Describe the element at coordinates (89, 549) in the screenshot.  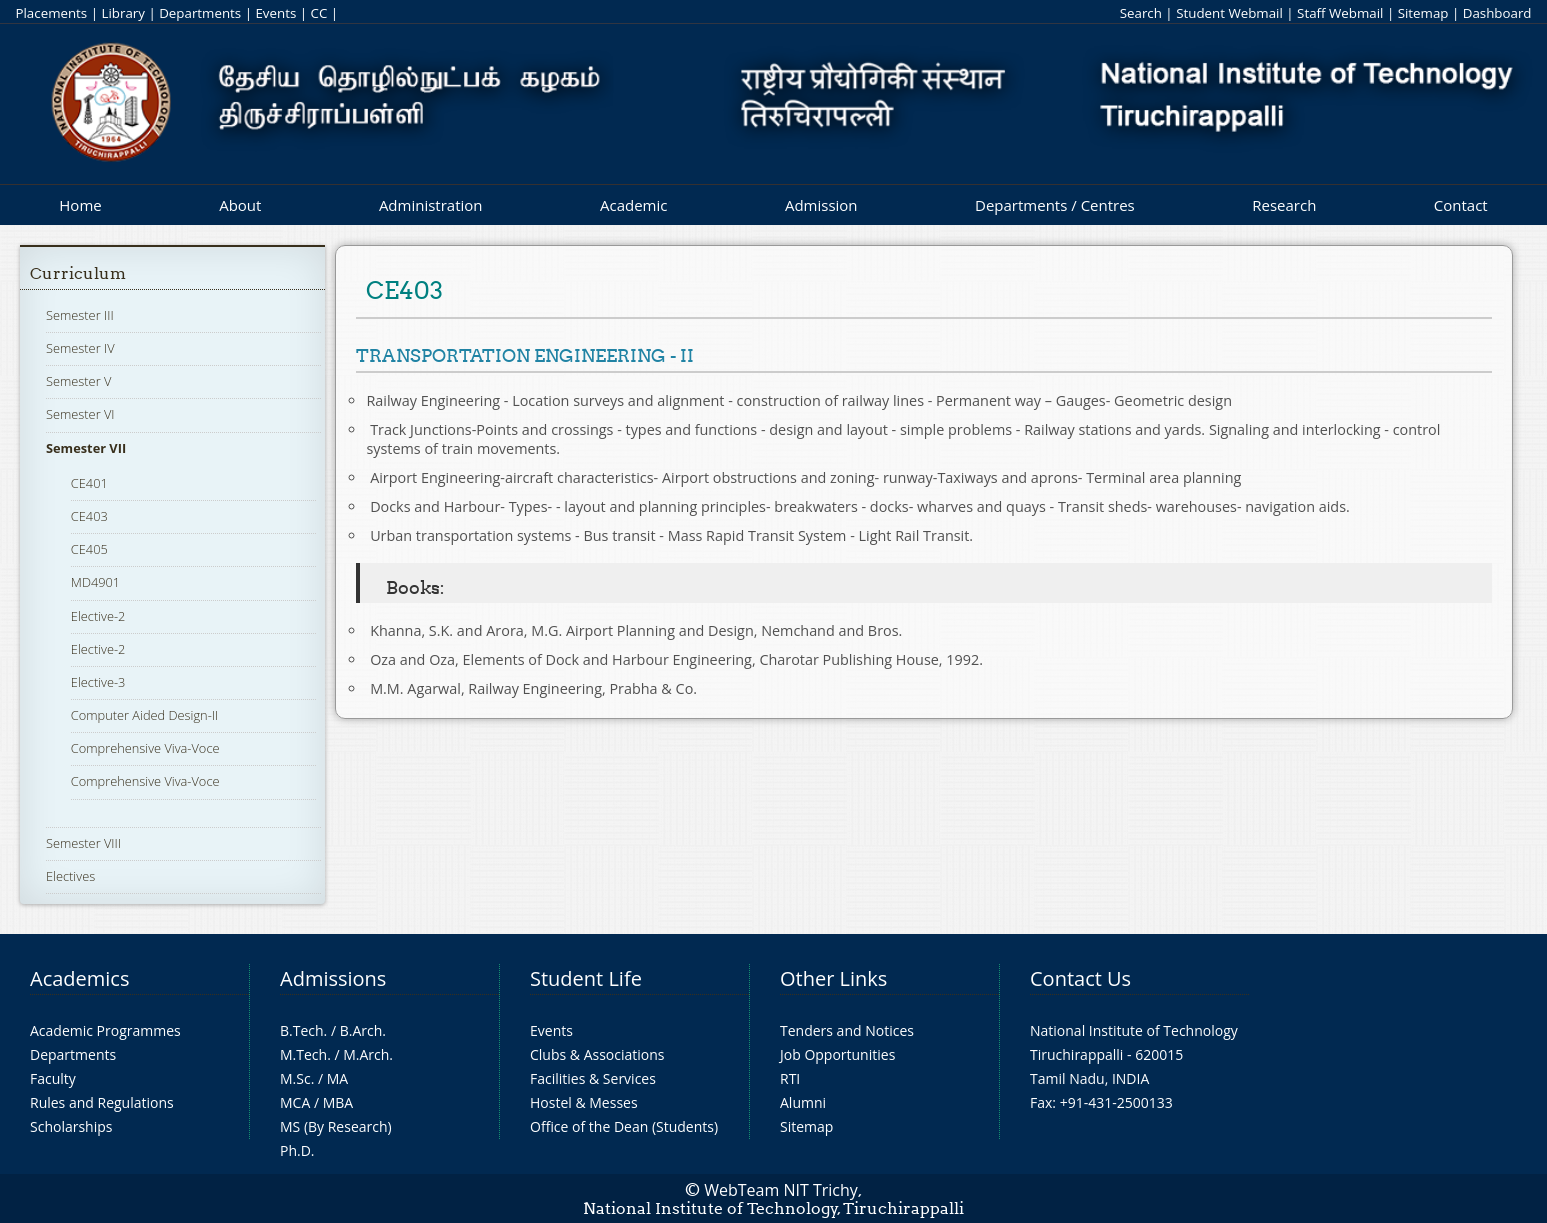
I see `CE405` at that location.